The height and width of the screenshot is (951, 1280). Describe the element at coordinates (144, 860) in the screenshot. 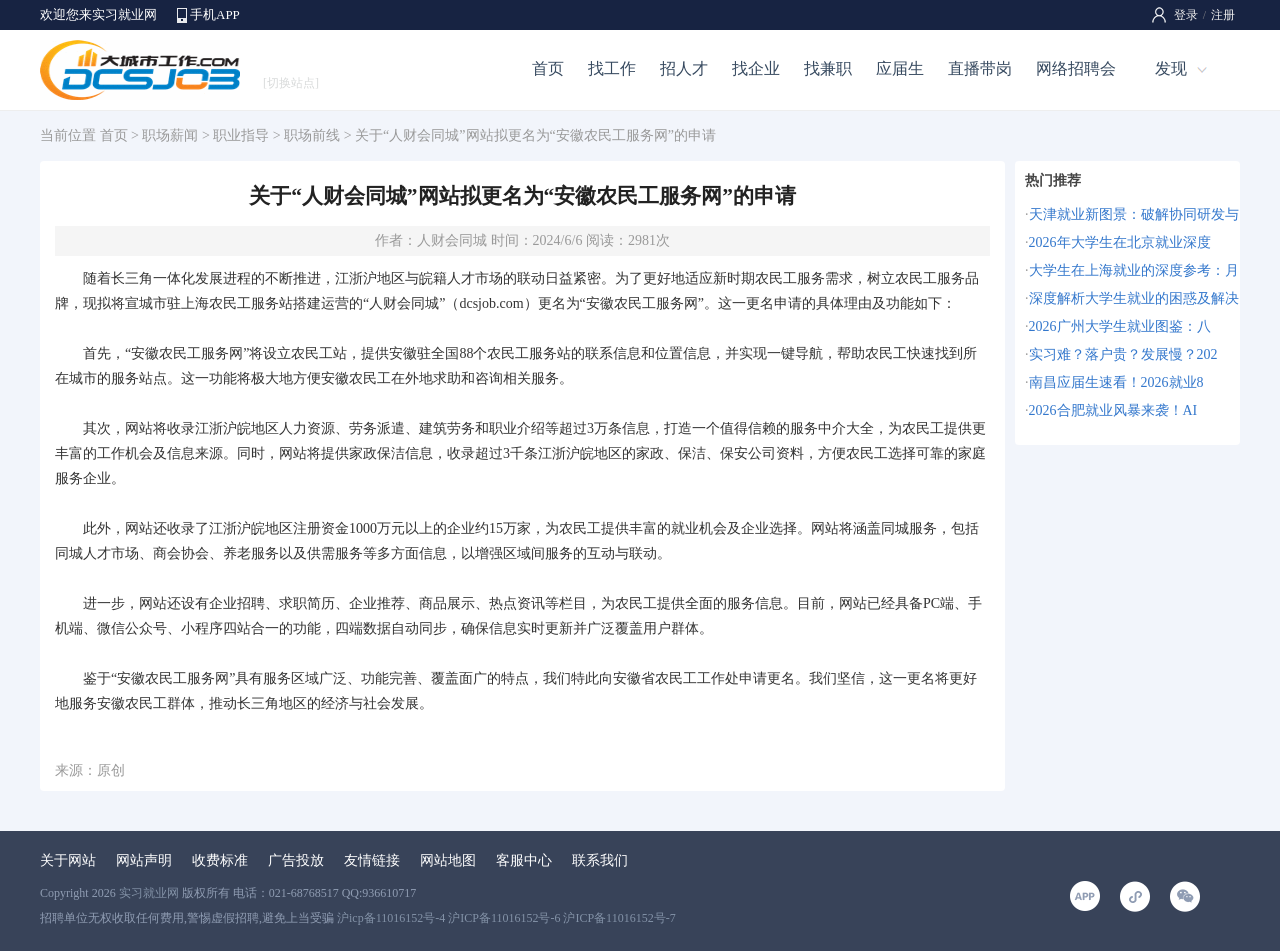

I see `网站声明` at that location.